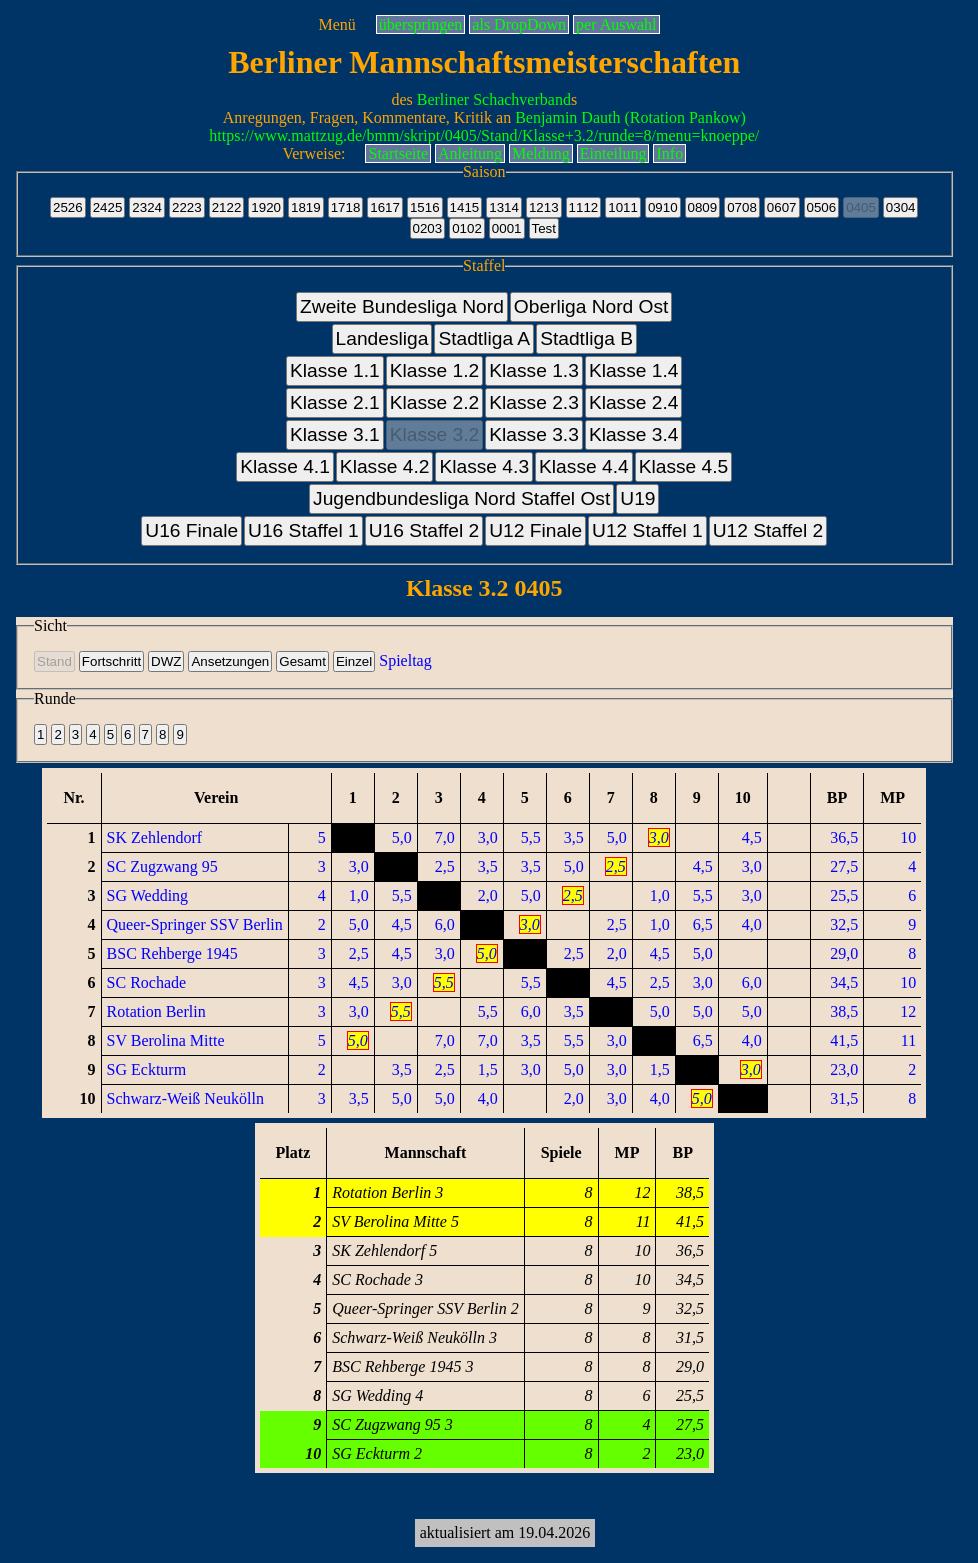 The width and height of the screenshot is (978, 1563). Describe the element at coordinates (335, 434) in the screenshot. I see `Klasse 3.1` at that location.